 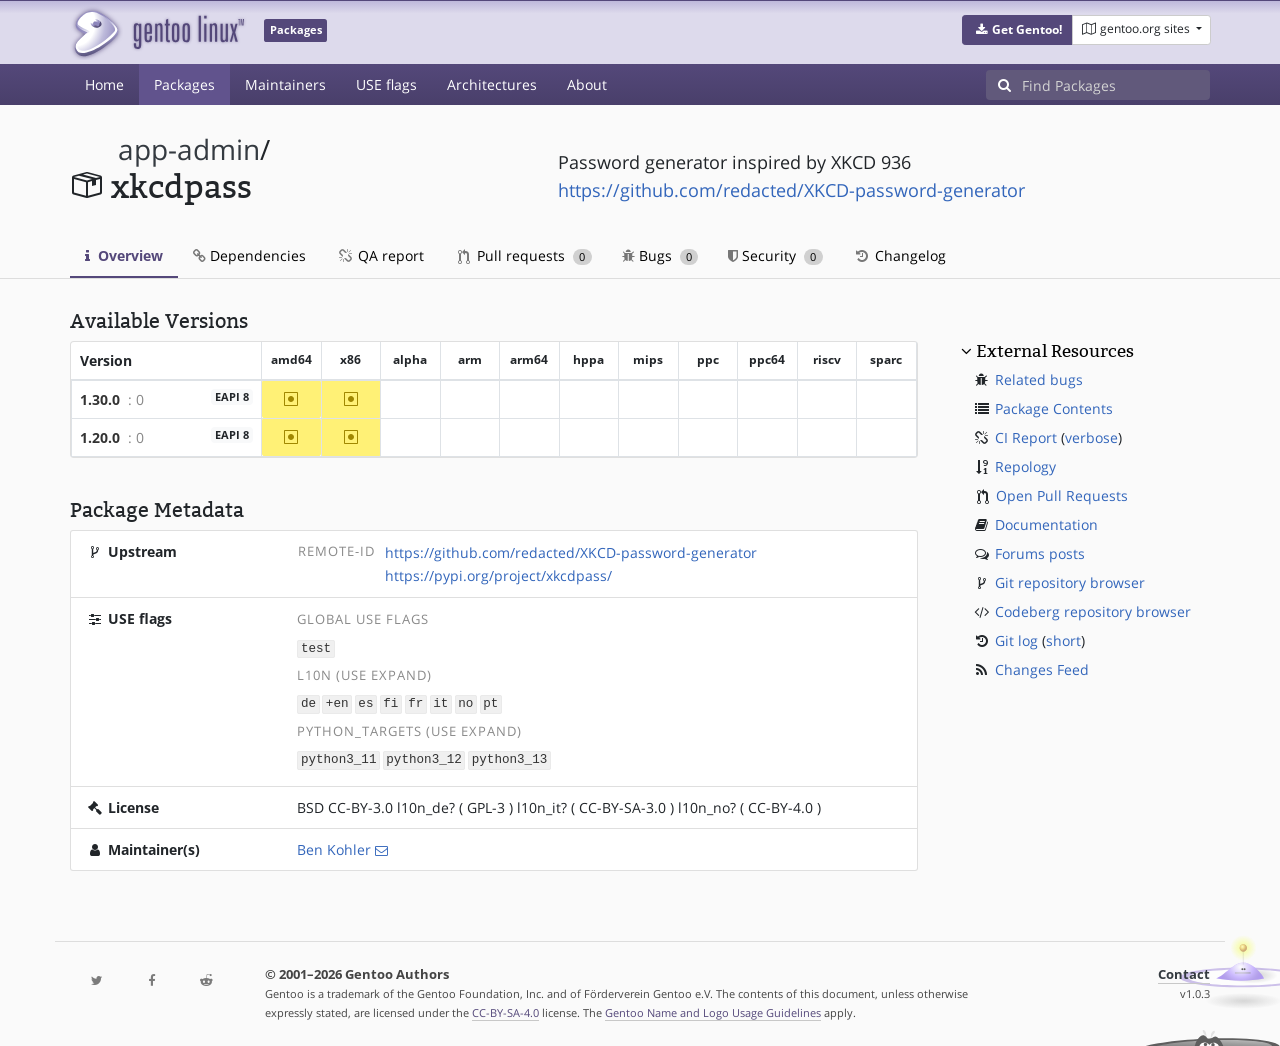 What do you see at coordinates (775, 255) in the screenshot?
I see `Security` at bounding box center [775, 255].